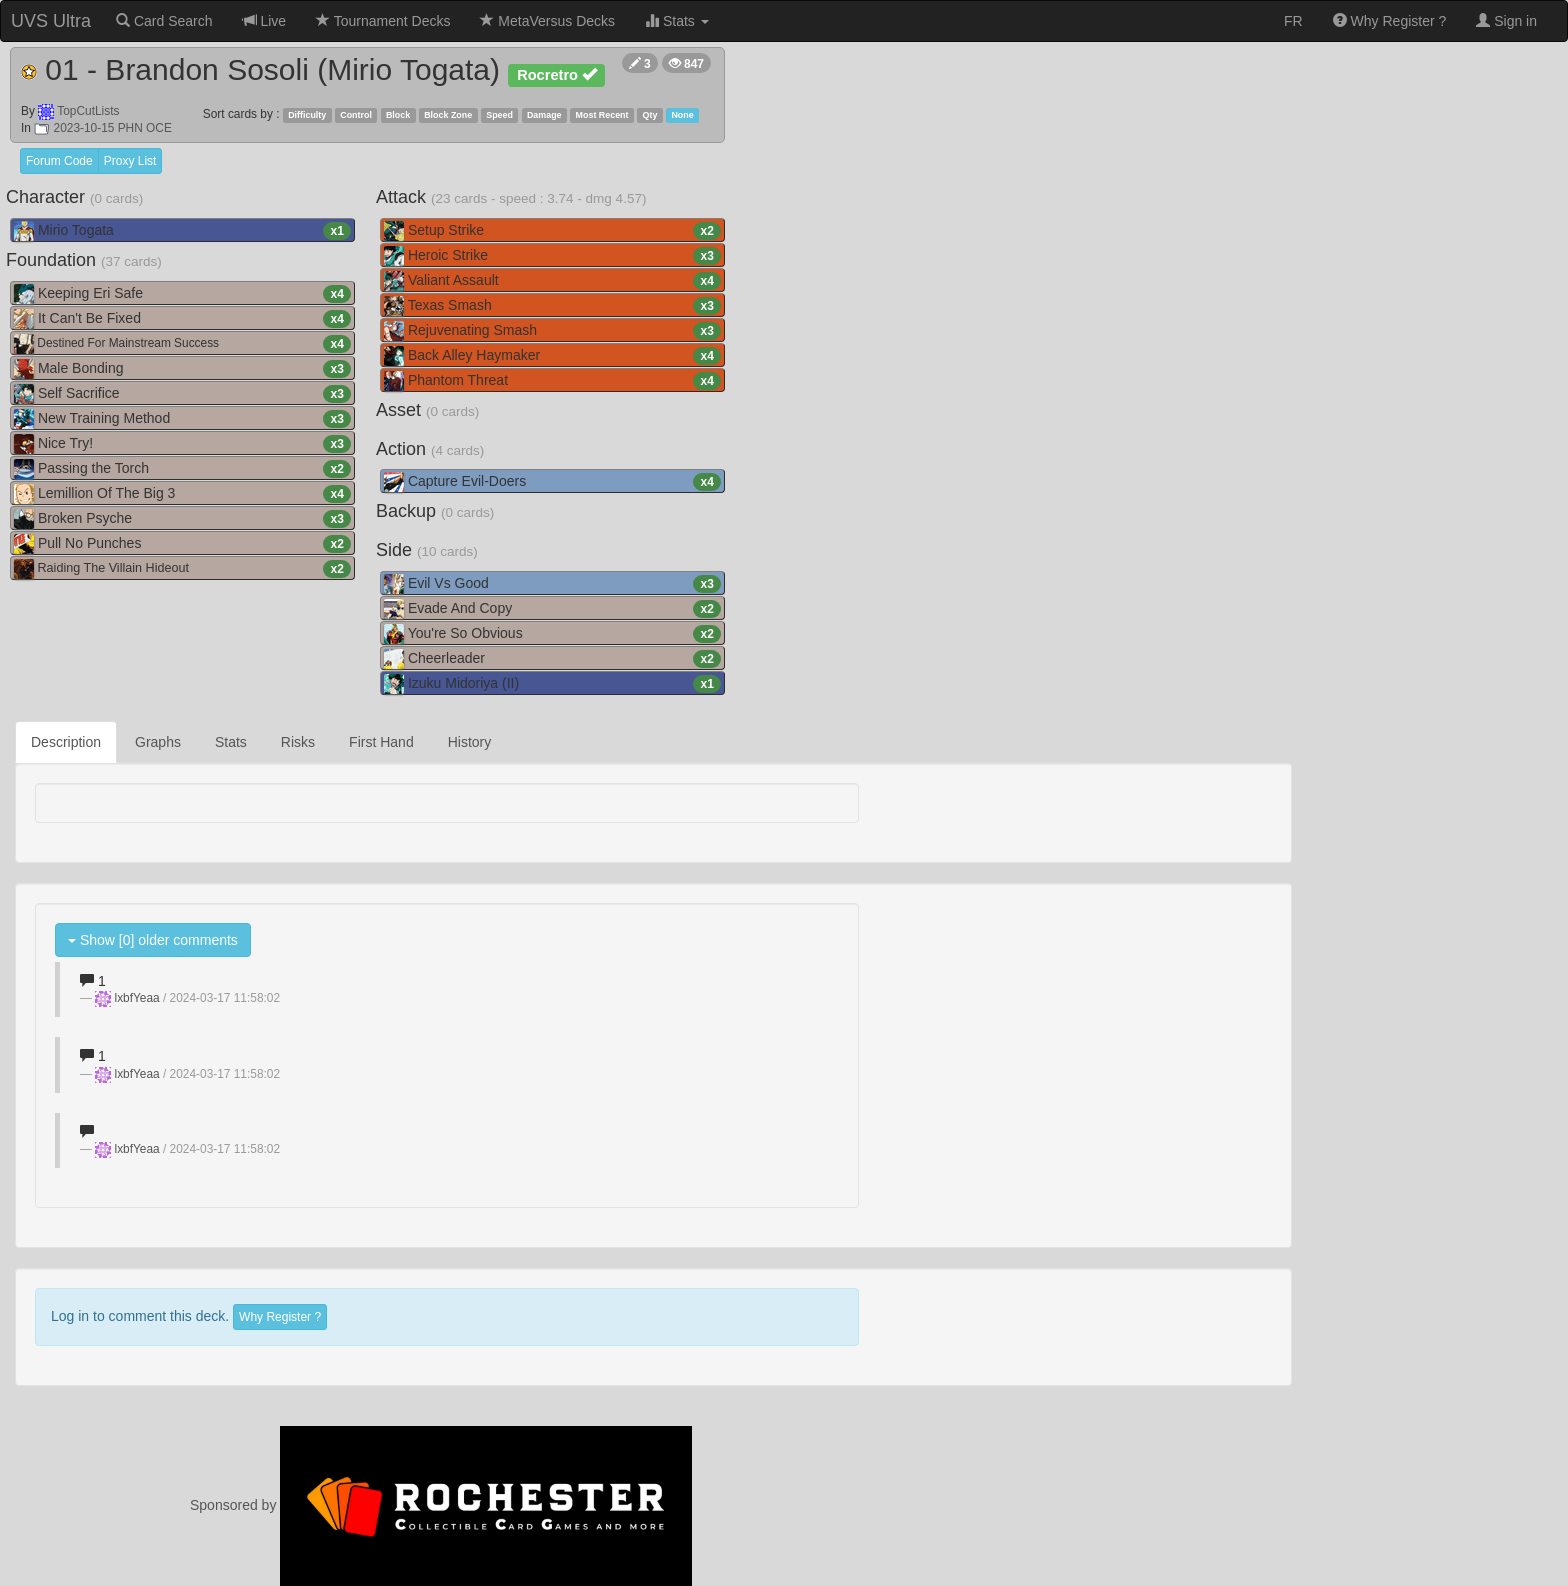  Describe the element at coordinates (182, 319) in the screenshot. I see `It Can't Be Fixed` at that location.